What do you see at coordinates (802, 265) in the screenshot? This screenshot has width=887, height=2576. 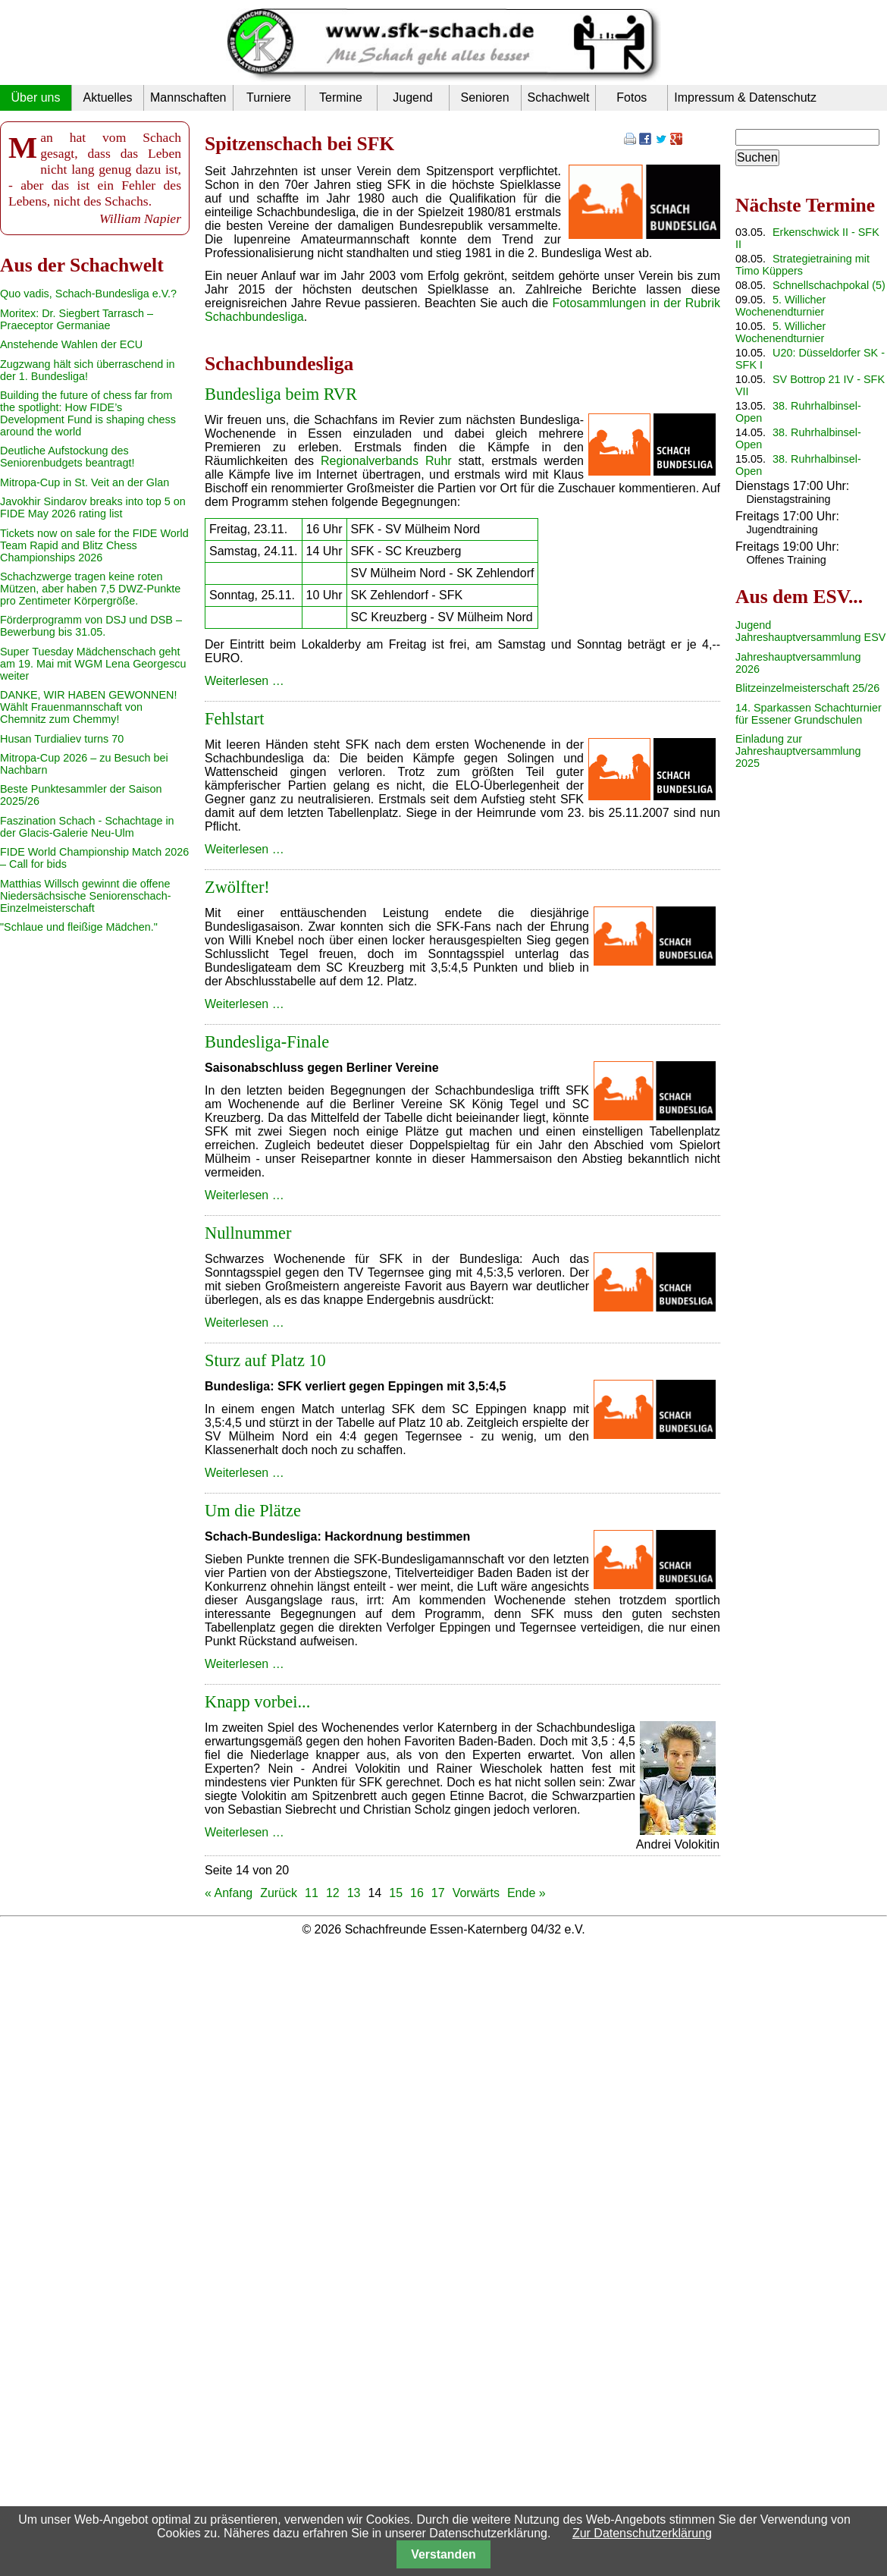 I see `Strategietraining mit Timo Küppers` at bounding box center [802, 265].